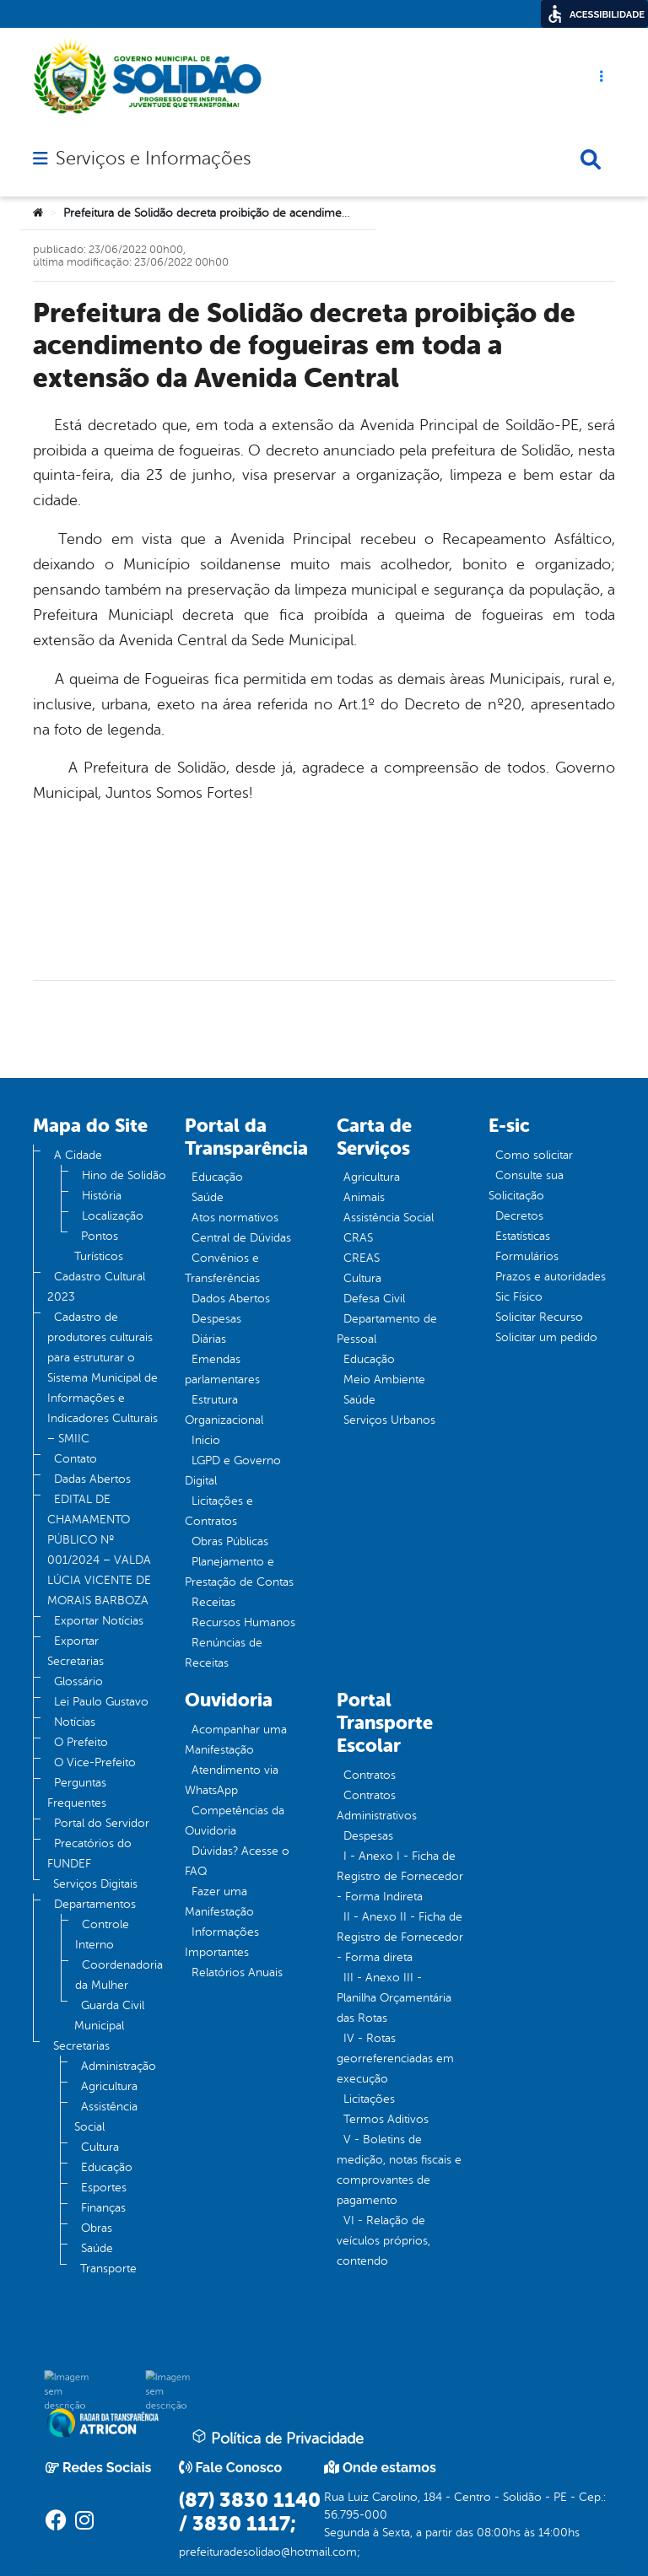 The image size is (648, 2576). What do you see at coordinates (102, 1378) in the screenshot?
I see `Cadastro de produtores culturais para estruturar o Sistema Municipal de Informações e Indicadores Culturais – SMIIC` at bounding box center [102, 1378].